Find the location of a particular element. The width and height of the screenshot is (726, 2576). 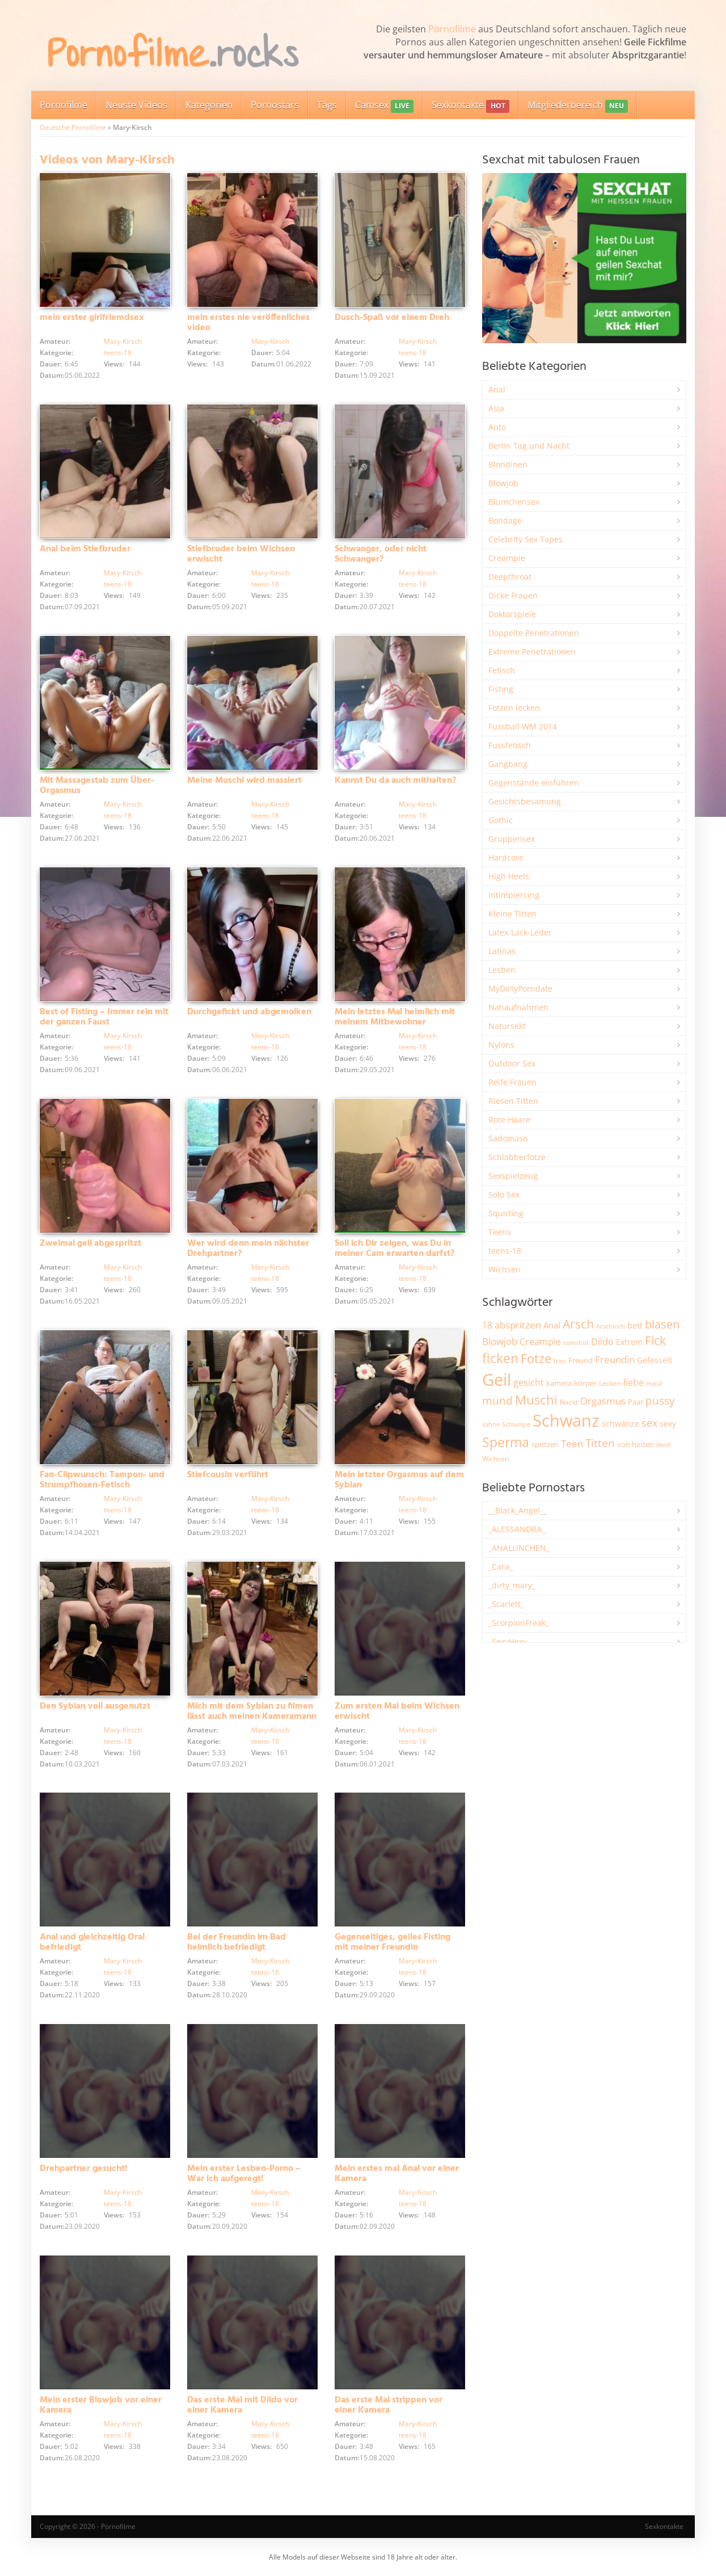

Weiß [Weiß (1.764 Einträge)] is located at coordinates (663, 1444).